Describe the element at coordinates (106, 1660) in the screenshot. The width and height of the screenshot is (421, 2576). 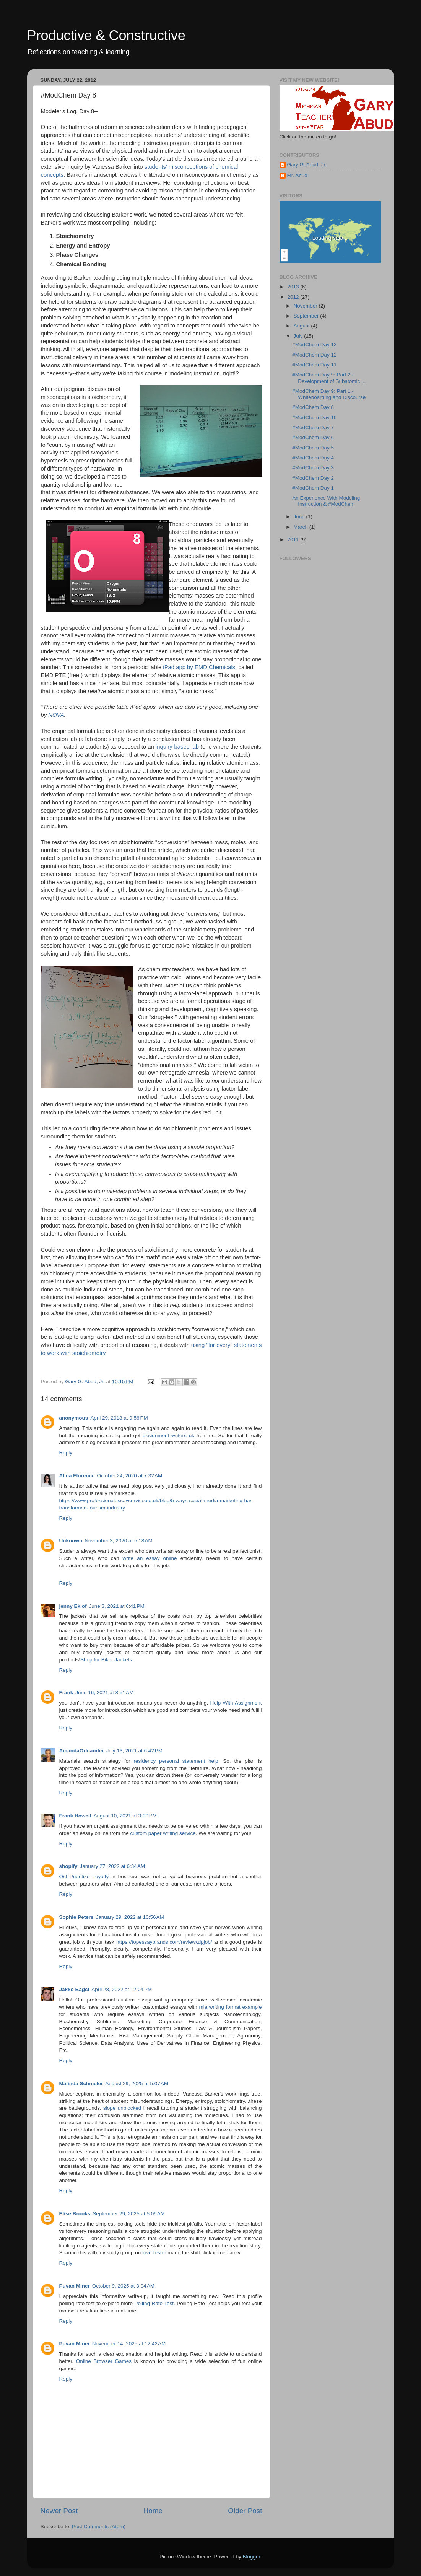
I see `Shop for Biker Jackets` at that location.